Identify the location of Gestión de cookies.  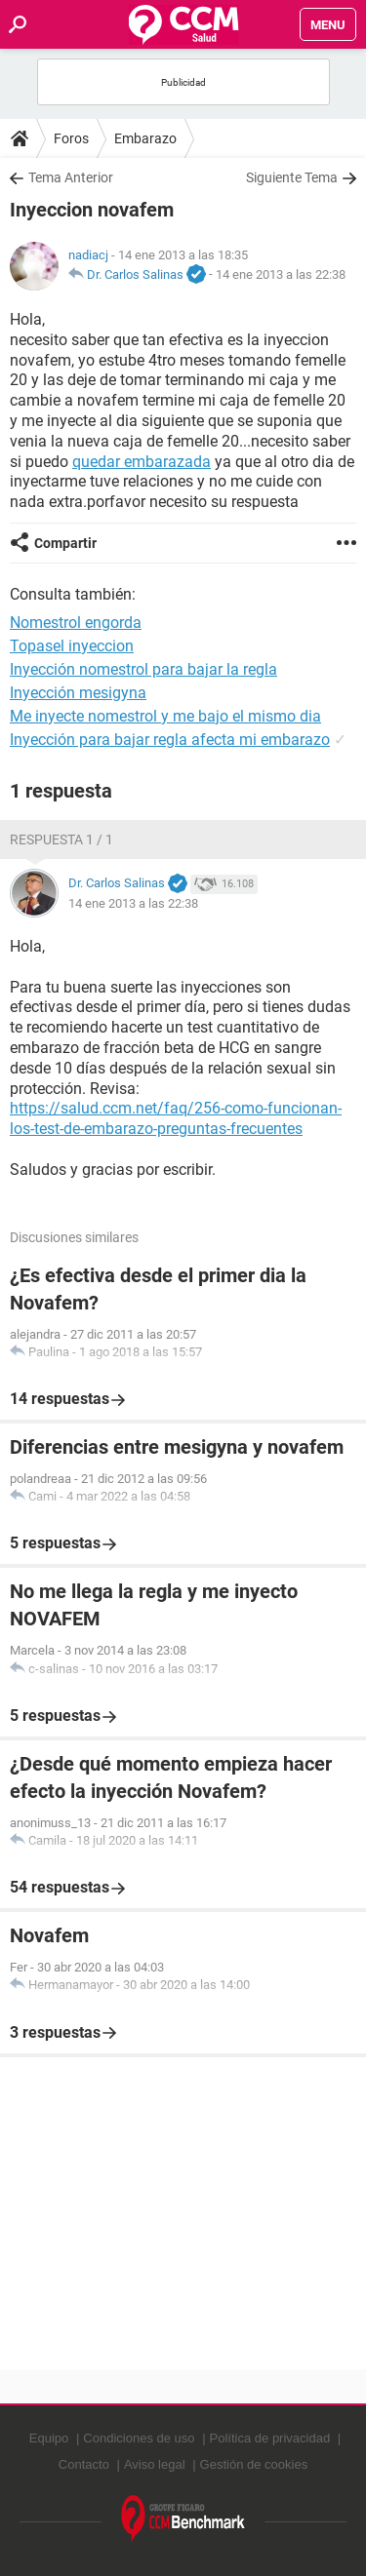
(254, 2464).